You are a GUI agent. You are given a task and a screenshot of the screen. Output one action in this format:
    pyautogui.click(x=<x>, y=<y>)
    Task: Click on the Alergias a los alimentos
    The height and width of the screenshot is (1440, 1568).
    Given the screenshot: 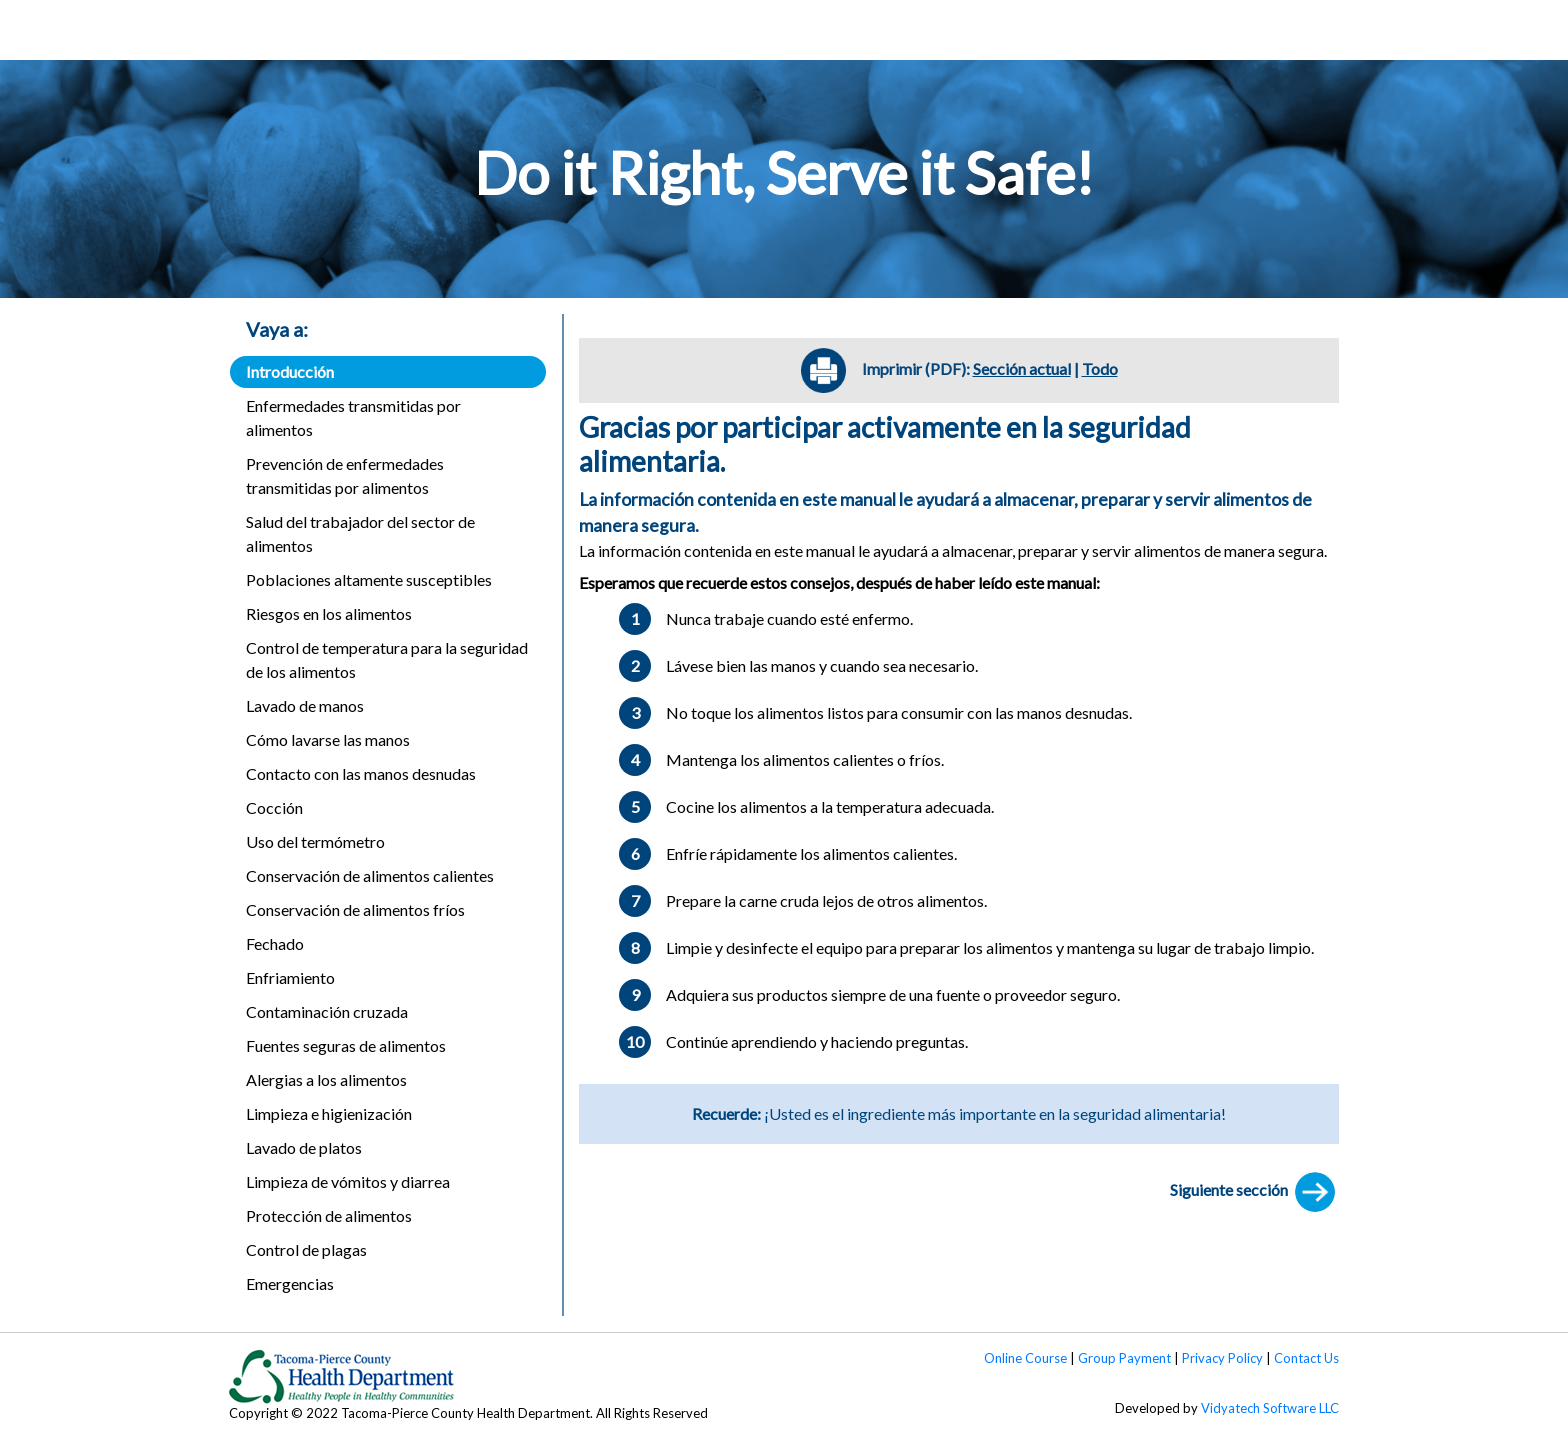 What is the action you would take?
    pyautogui.click(x=326, y=1079)
    